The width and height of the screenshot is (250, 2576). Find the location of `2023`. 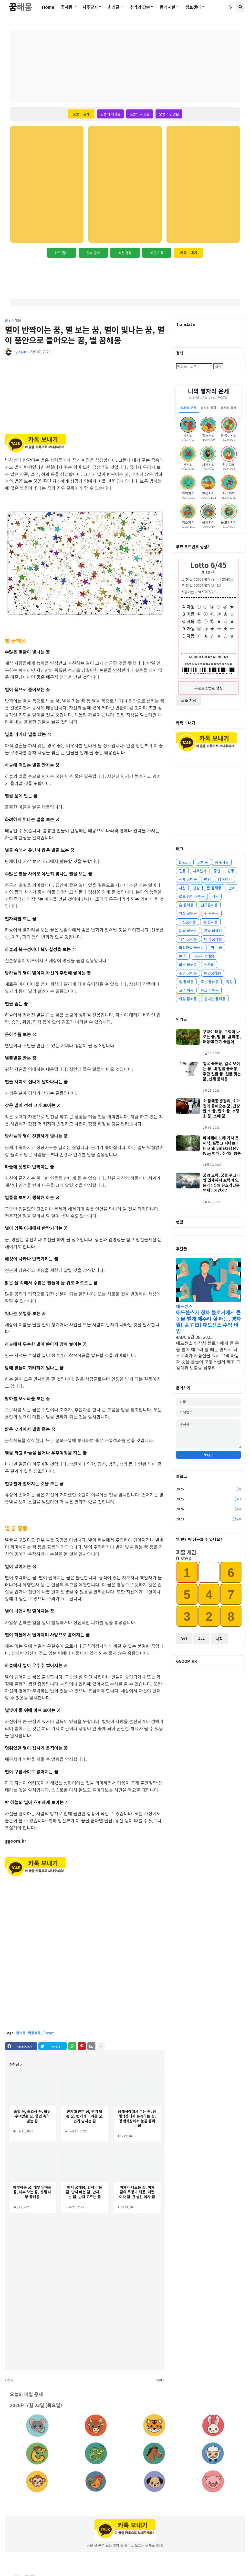

2023 is located at coordinates (208, 1519).